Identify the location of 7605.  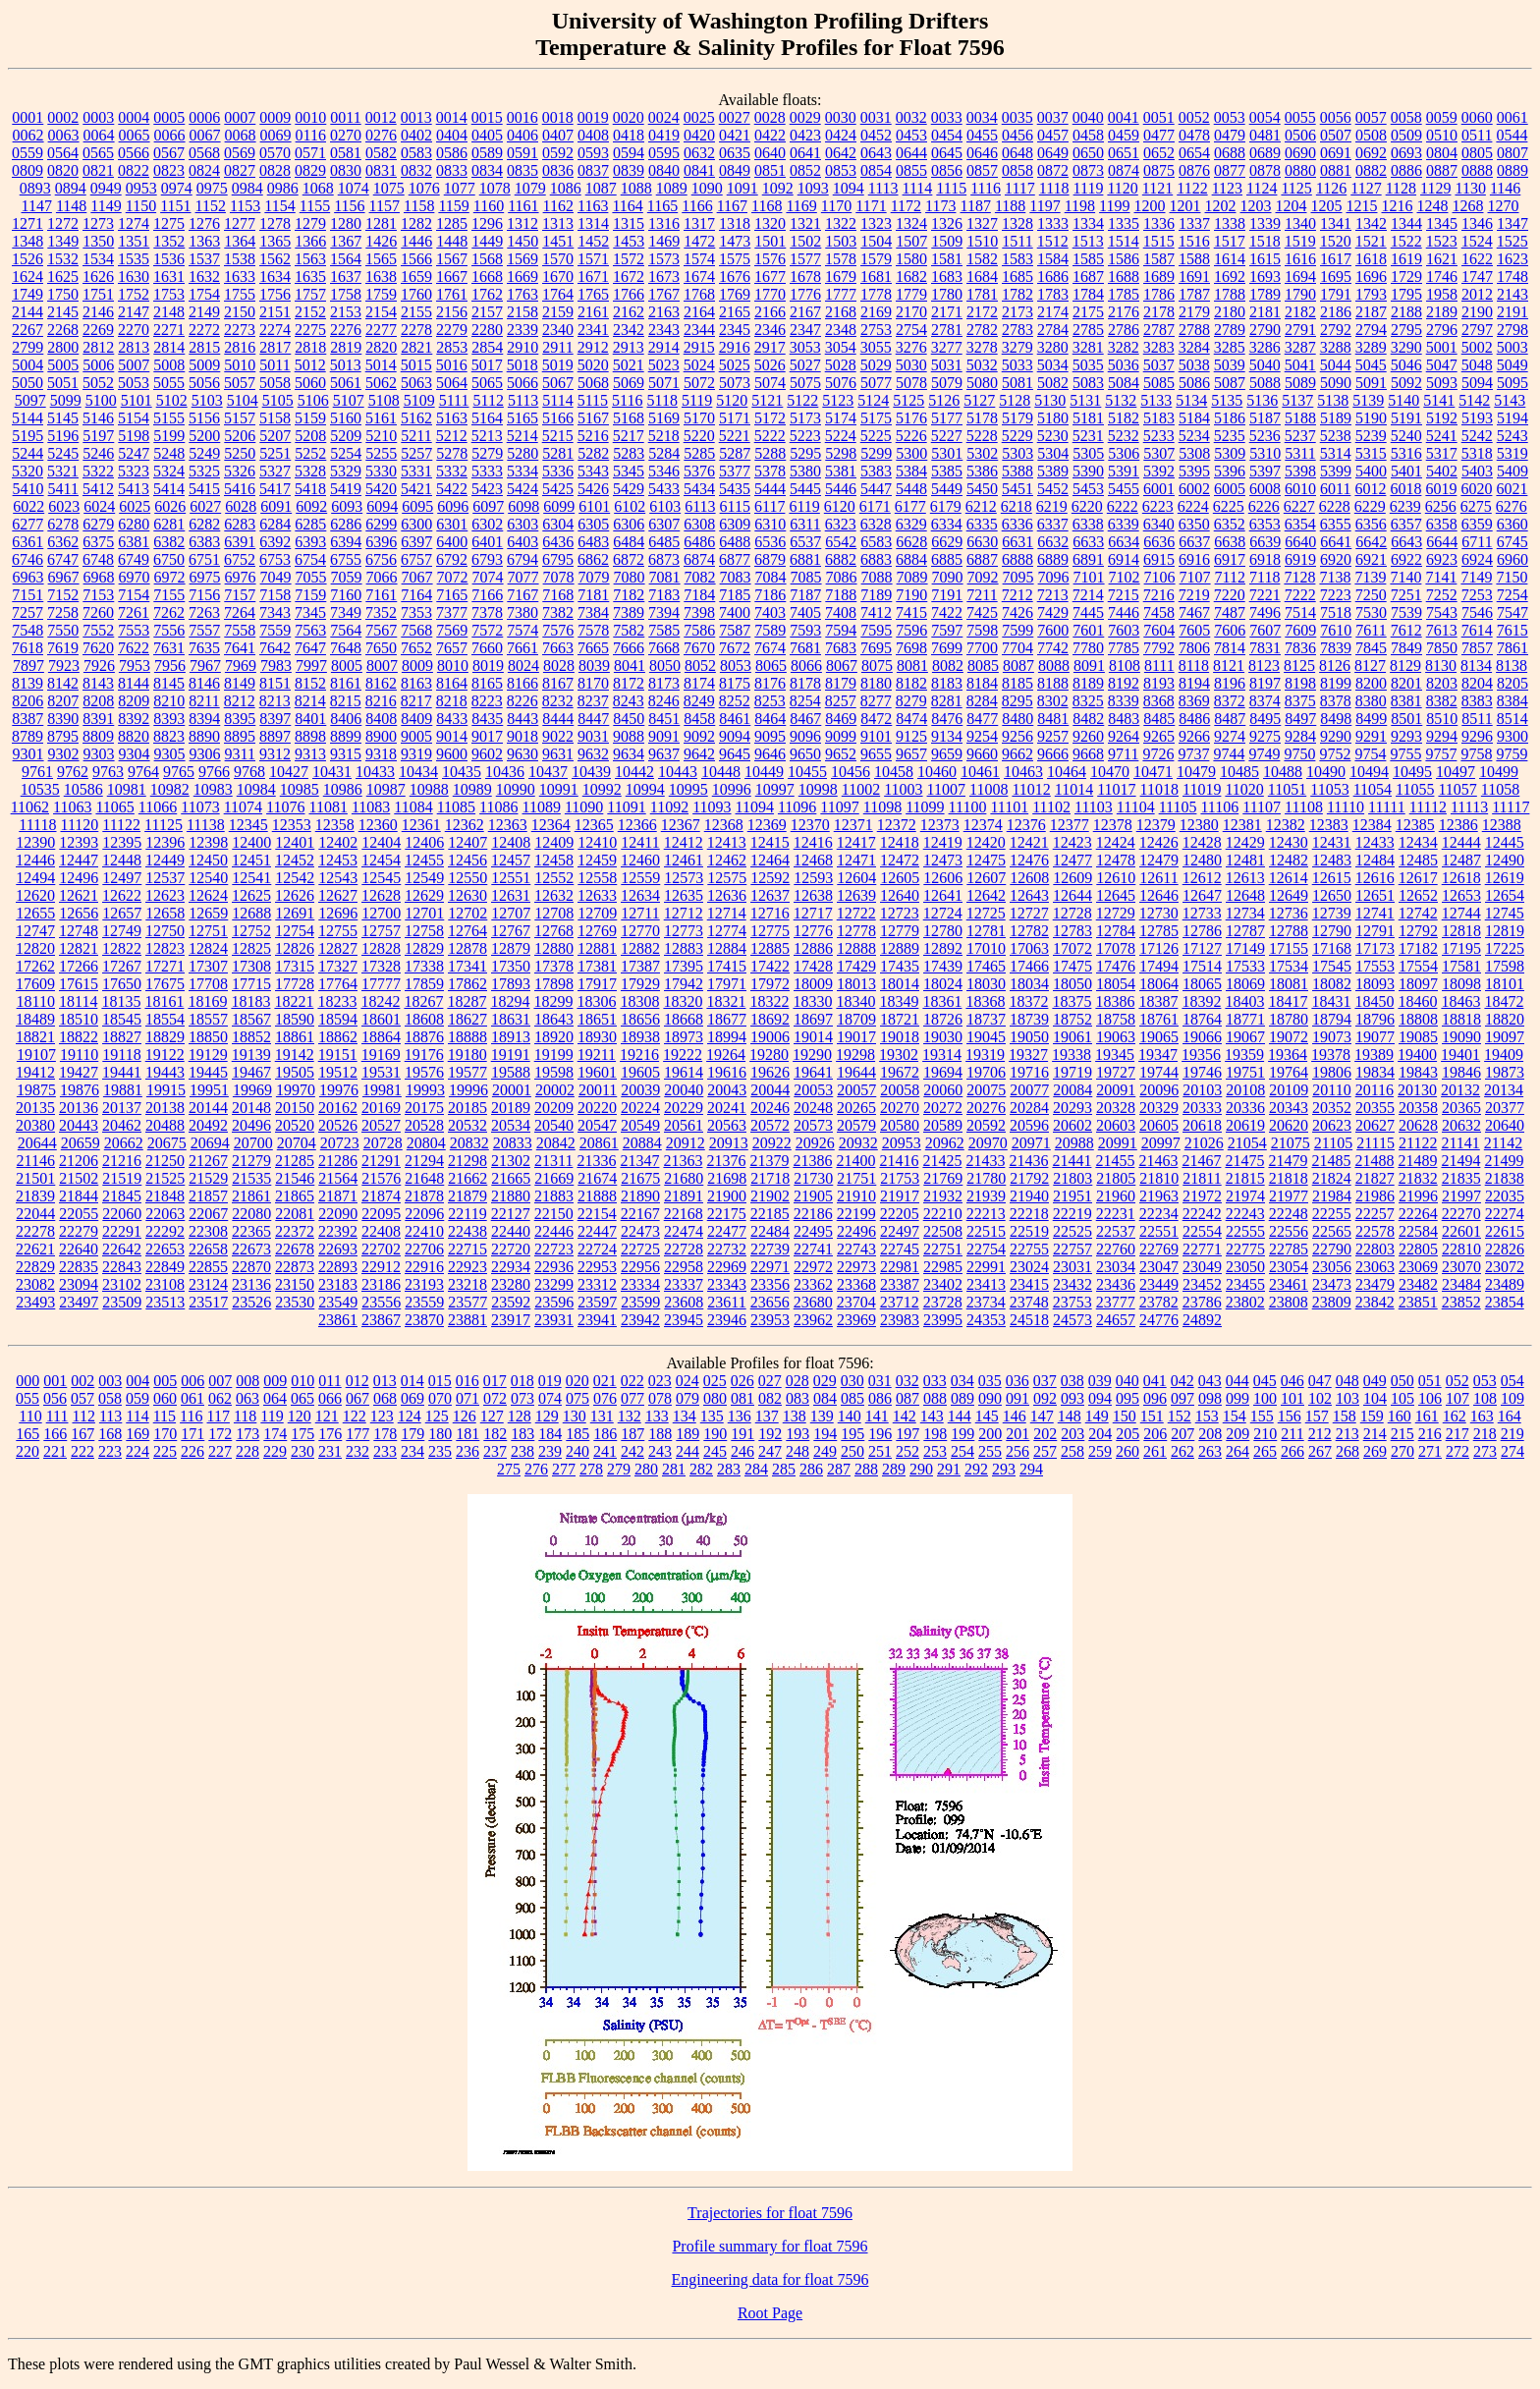
(1194, 630).